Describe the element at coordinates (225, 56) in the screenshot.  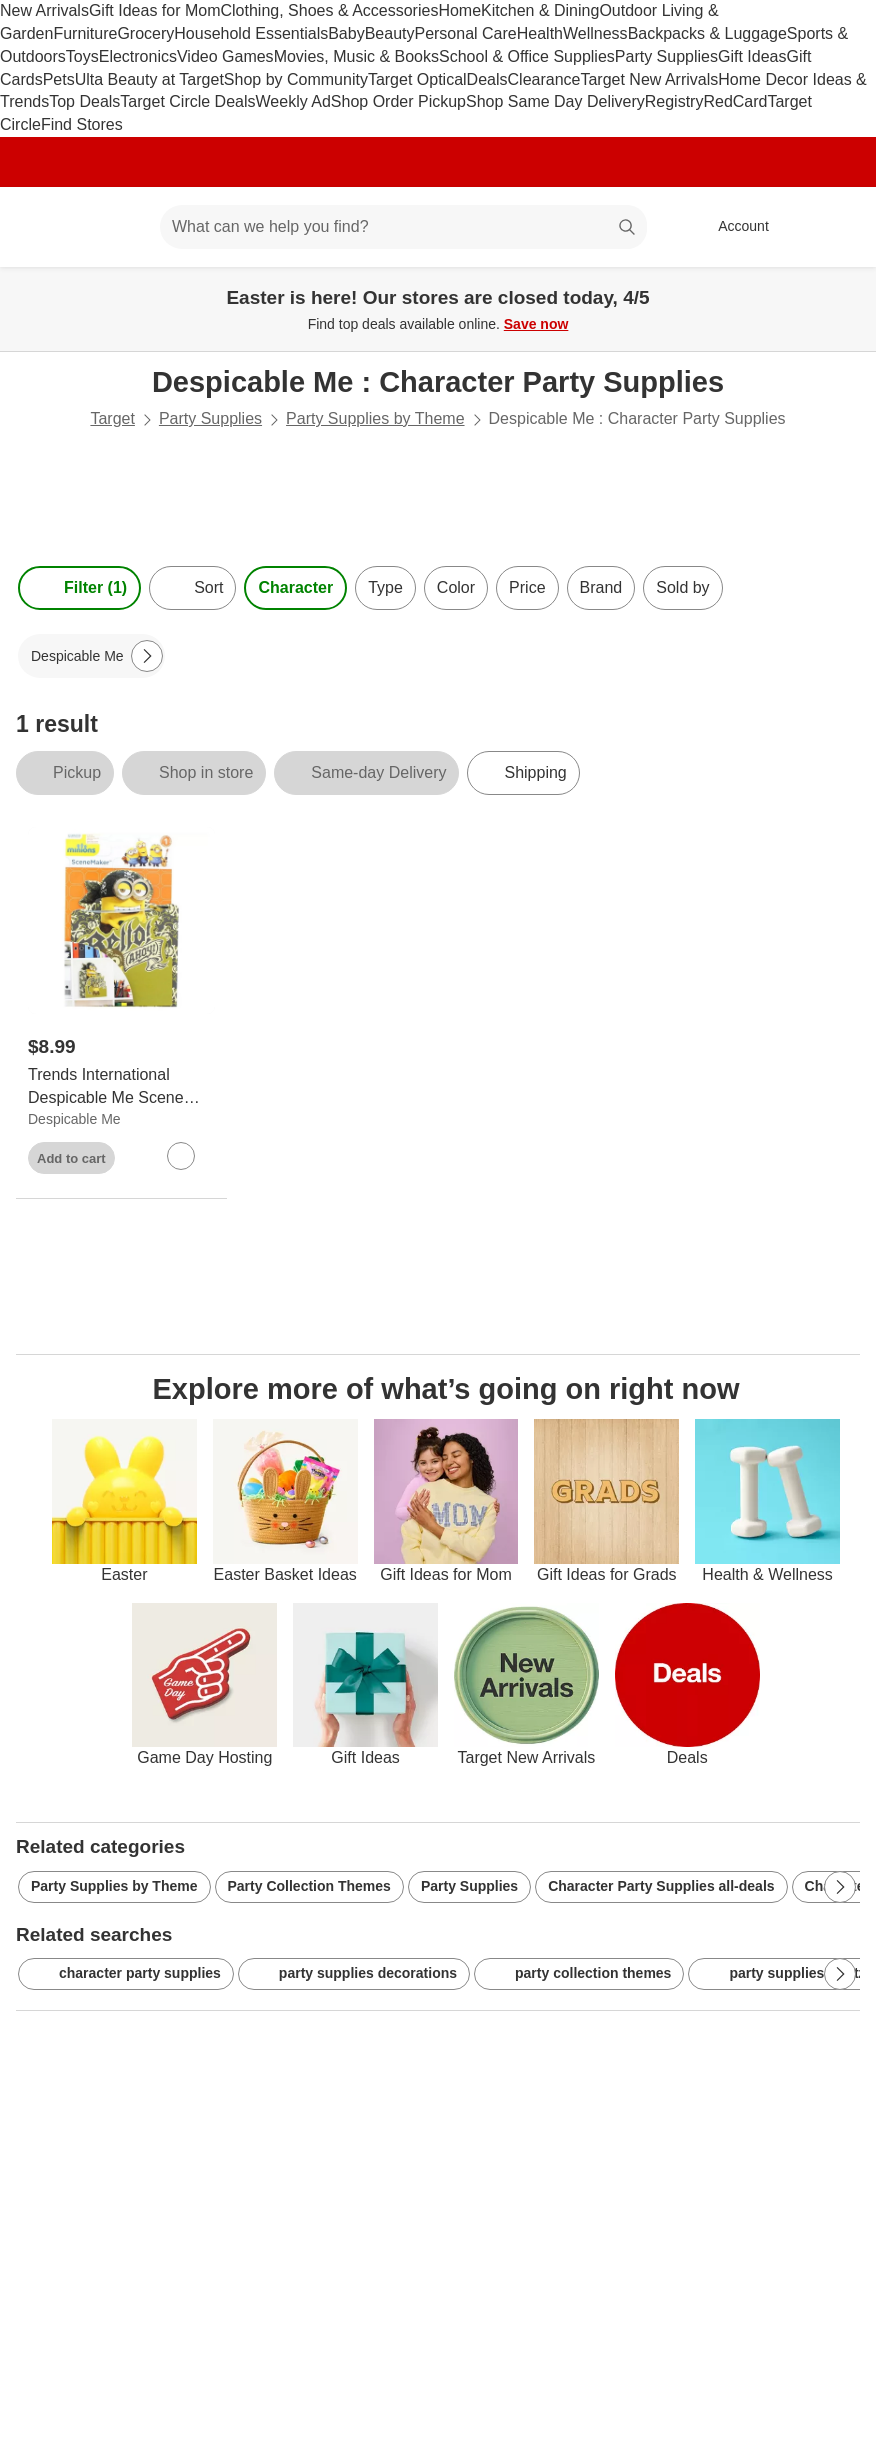
I see `Video Games` at that location.